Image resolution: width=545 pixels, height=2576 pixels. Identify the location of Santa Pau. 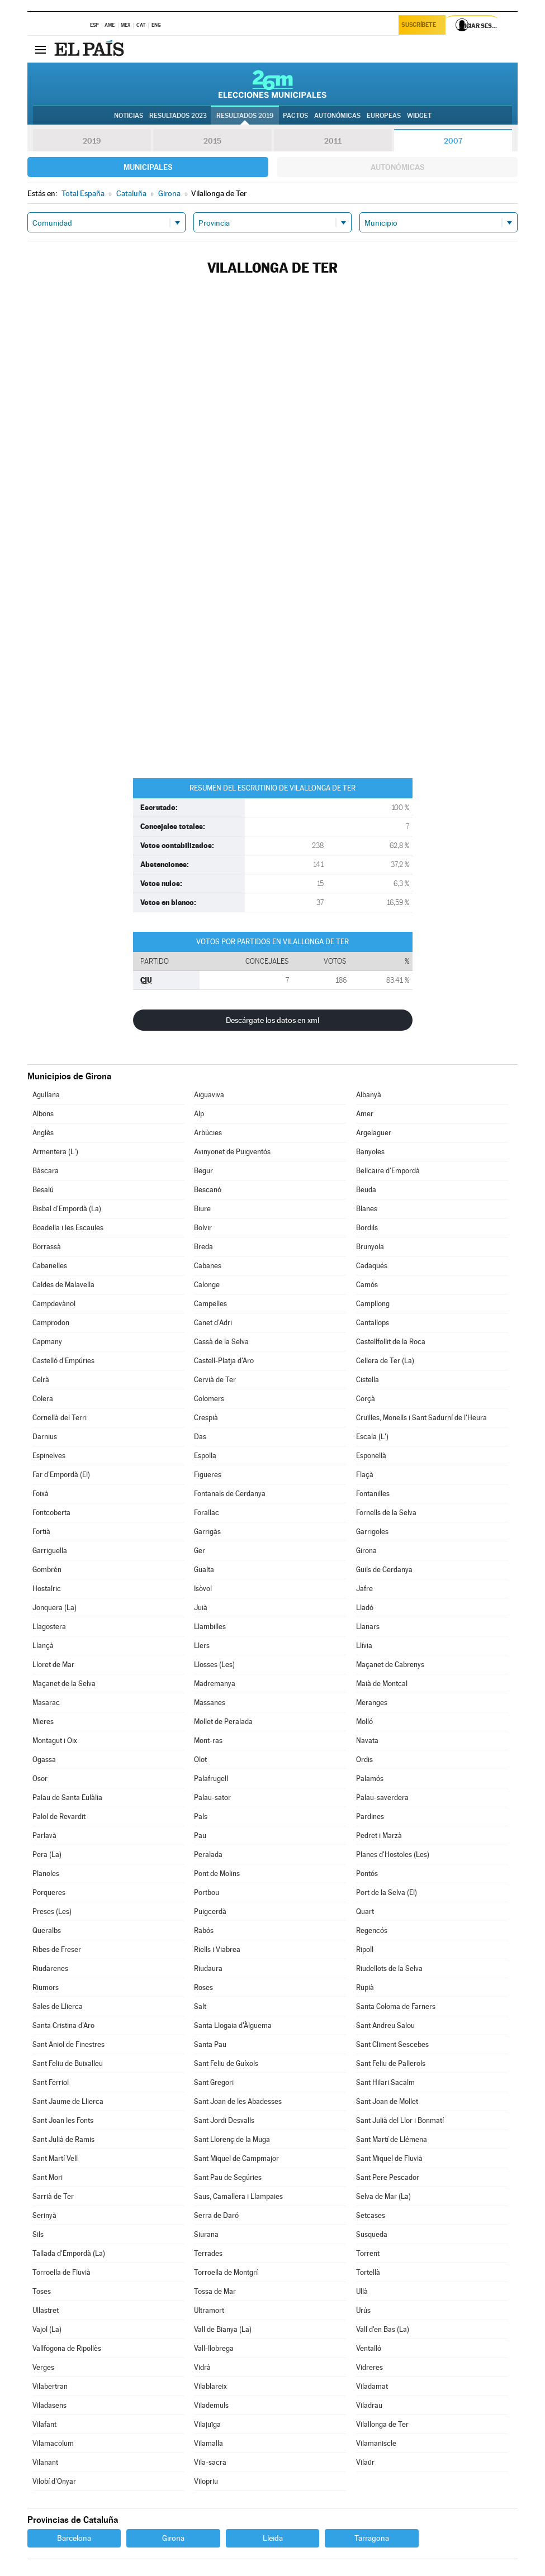
(210, 2044).